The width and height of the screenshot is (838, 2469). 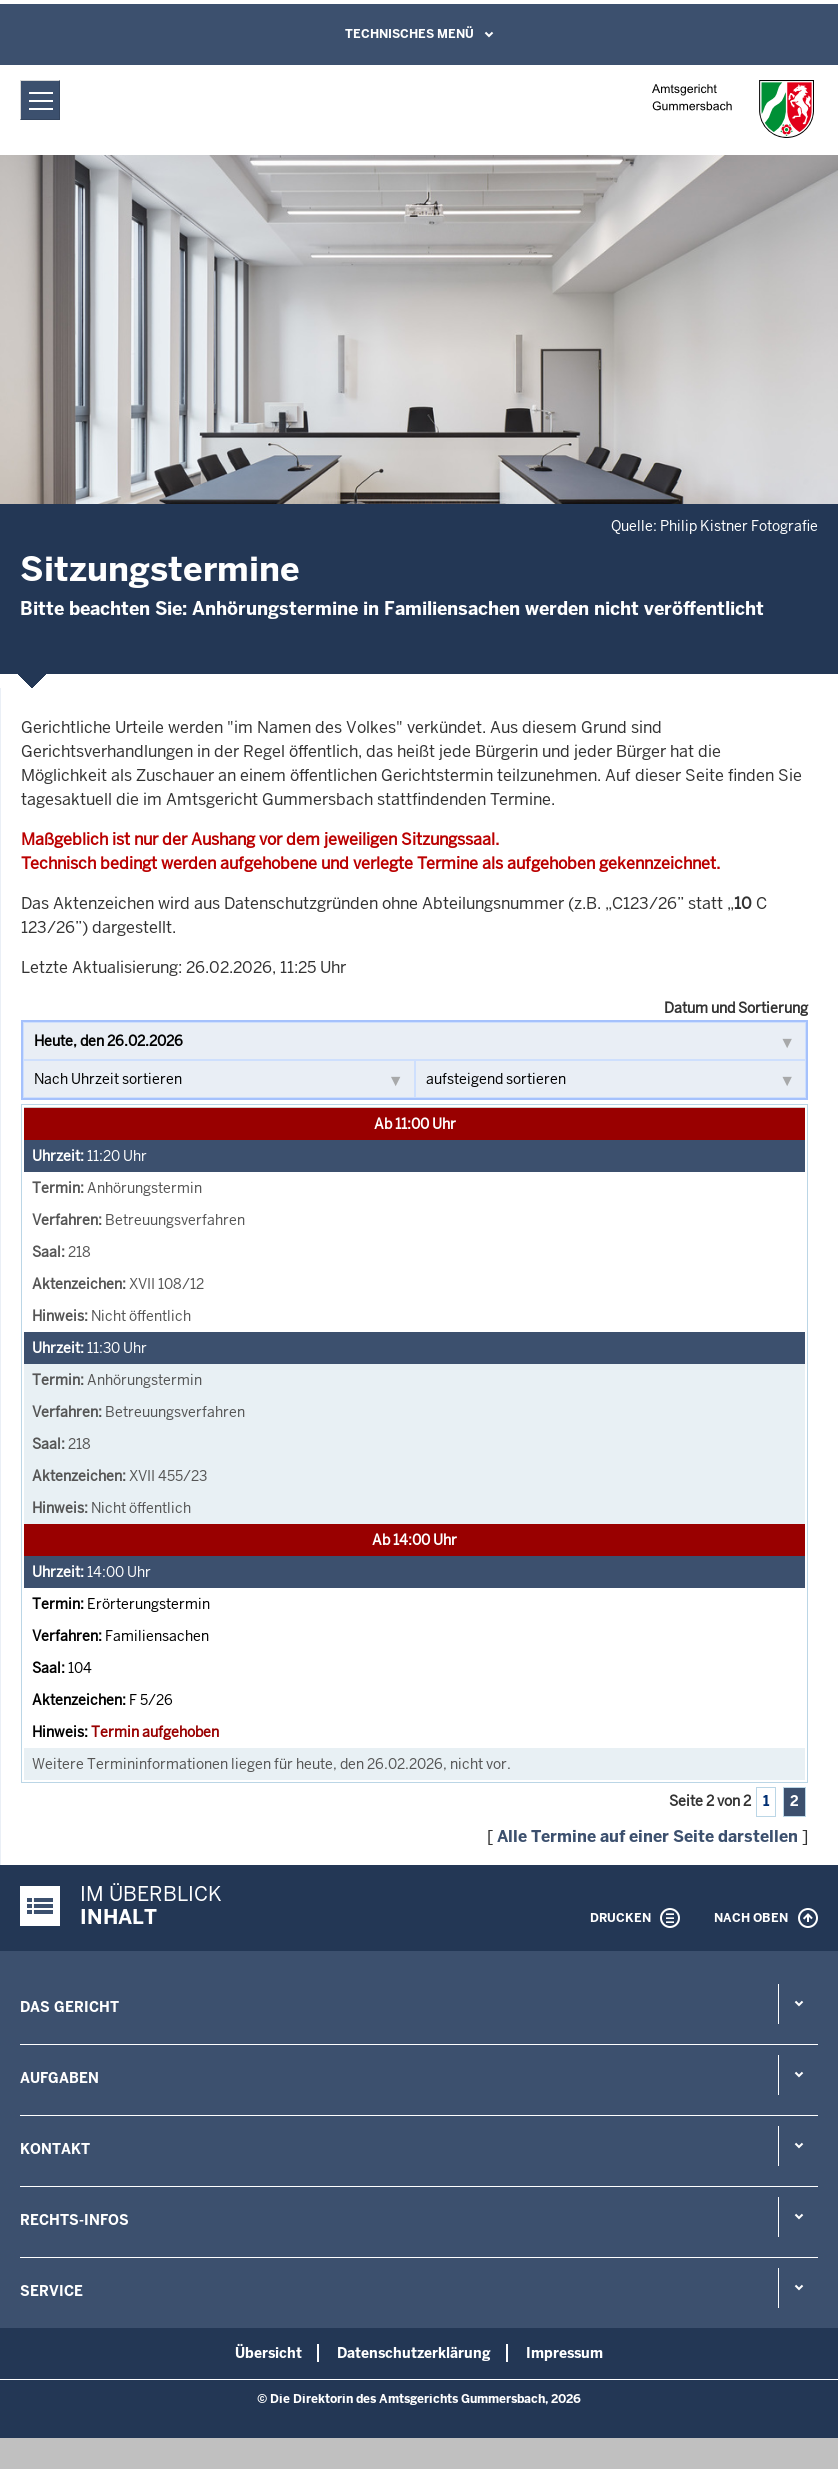 I want to click on Kontakt, so click(x=55, y=2149).